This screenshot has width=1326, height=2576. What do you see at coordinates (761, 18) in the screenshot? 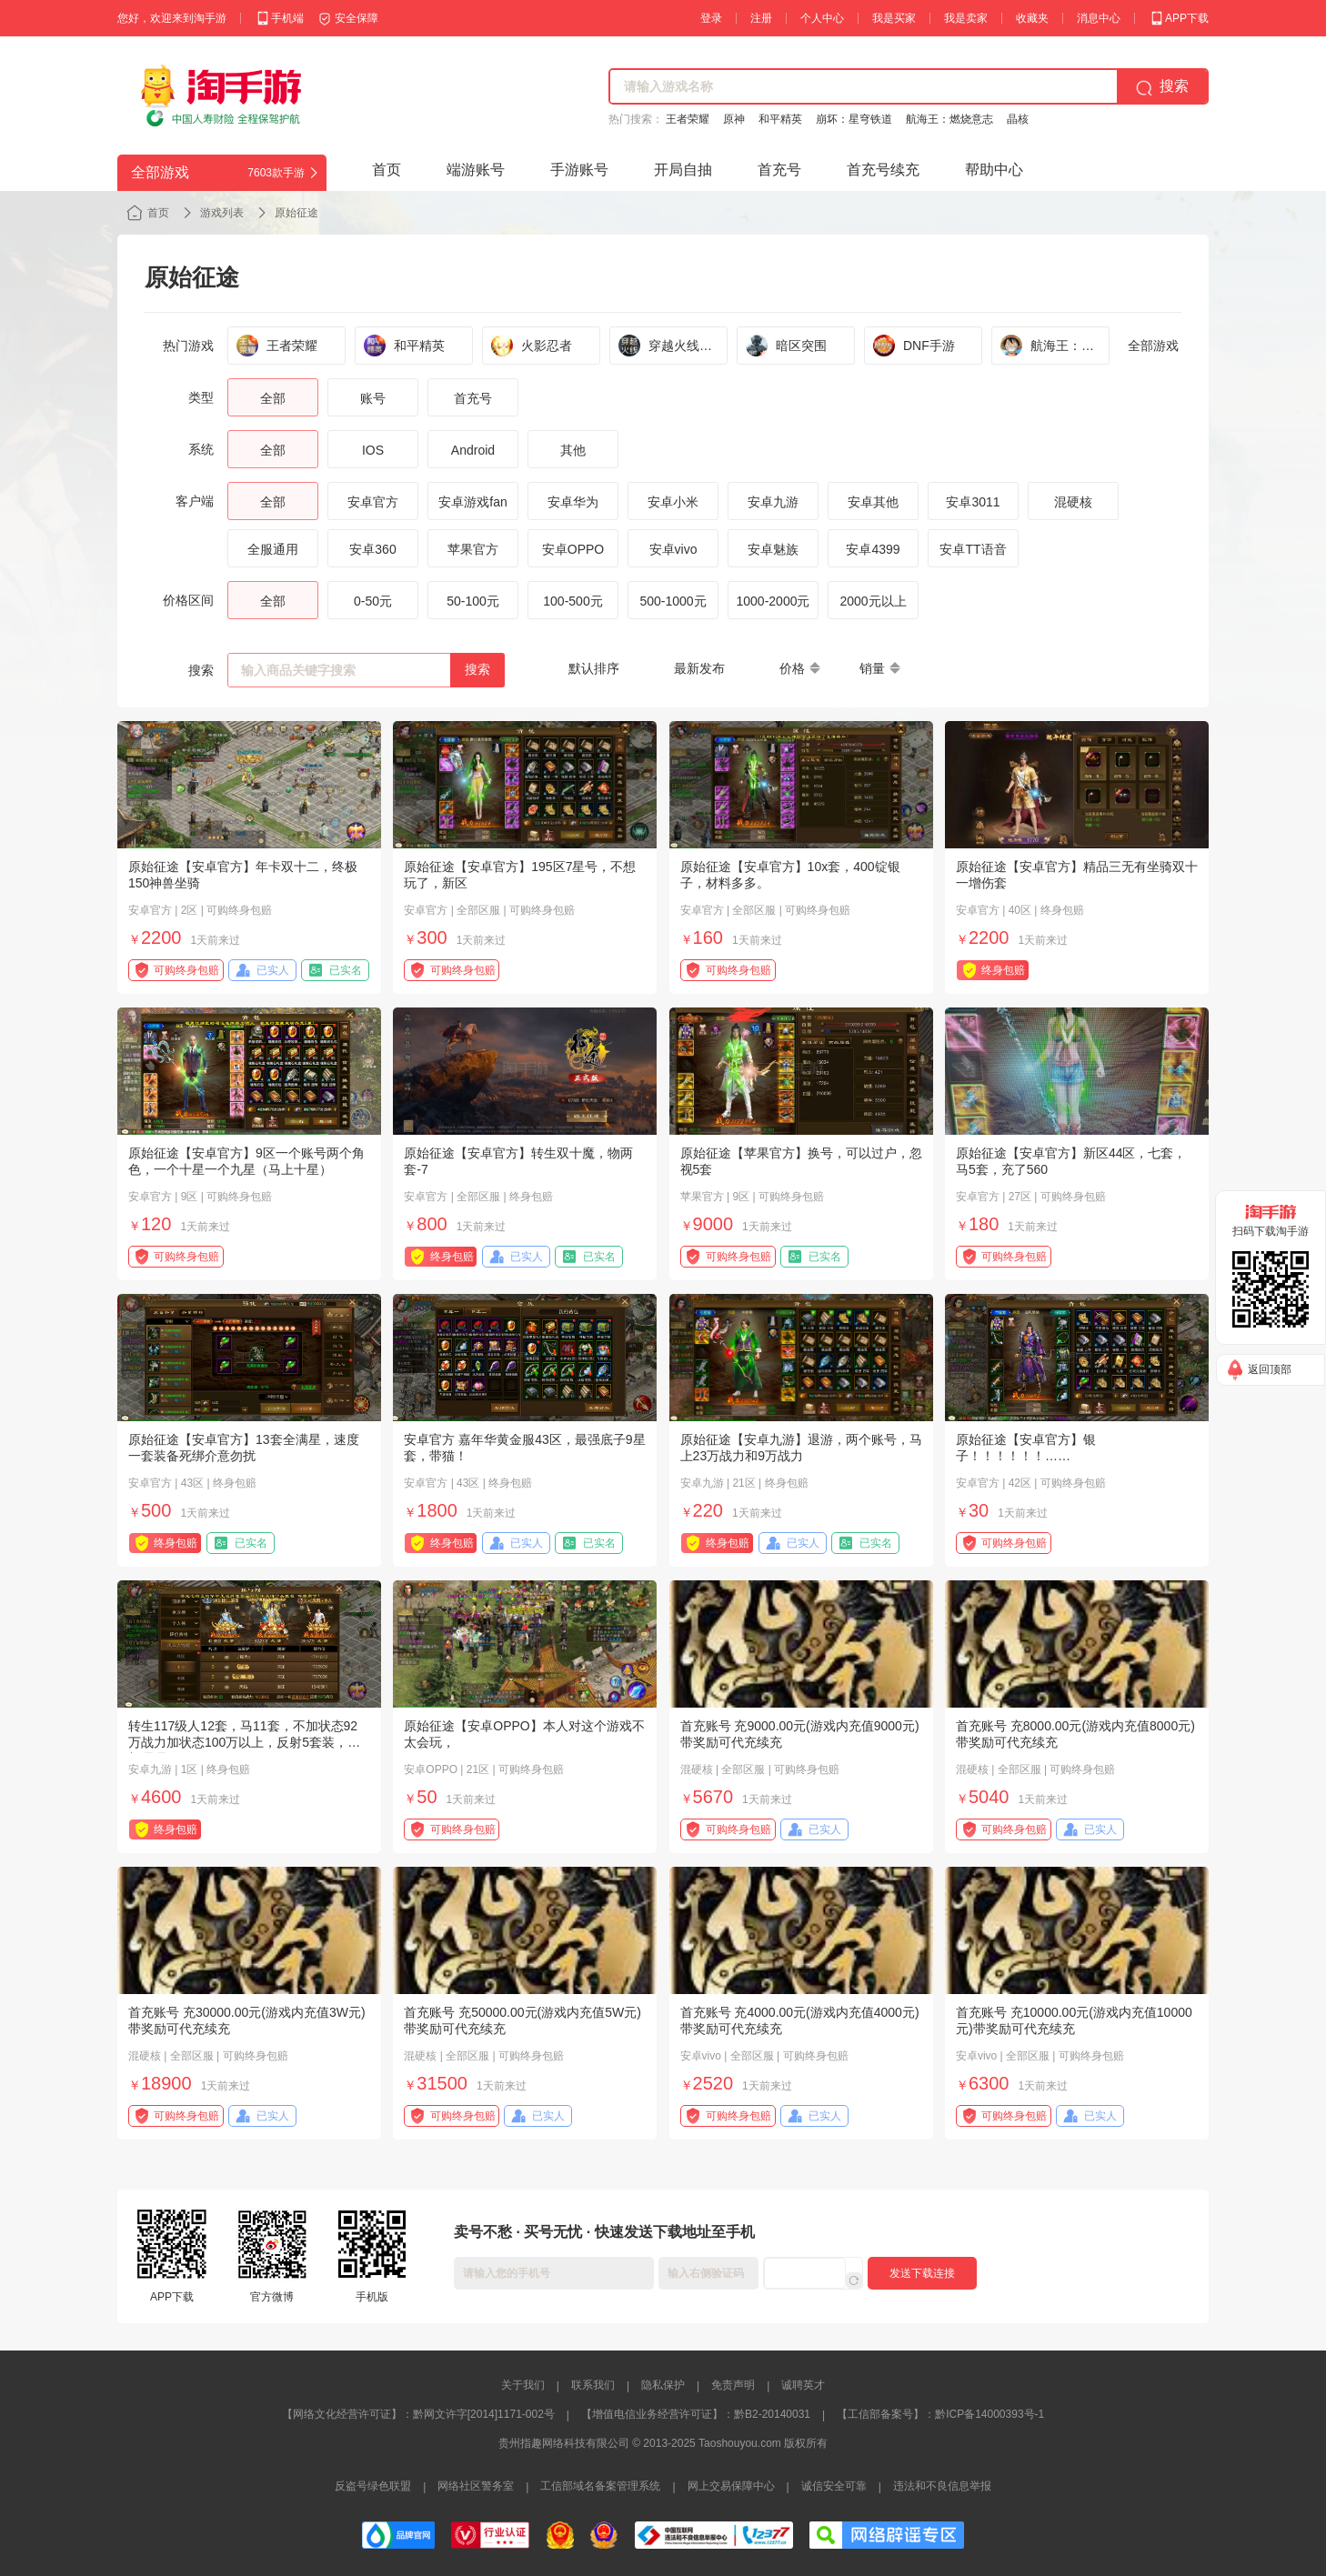
I see `注册` at bounding box center [761, 18].